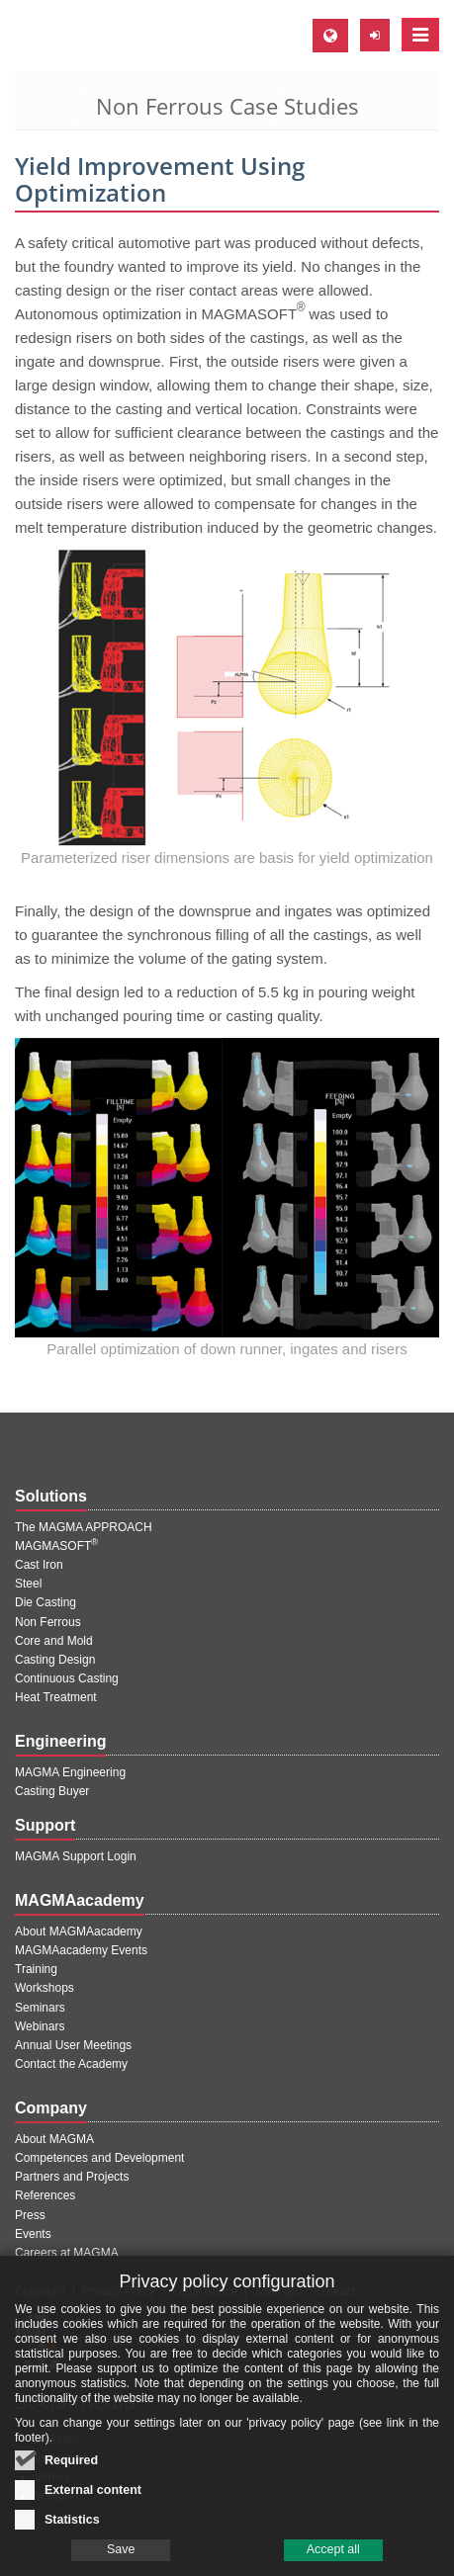 The image size is (454, 2576). Describe the element at coordinates (67, 2253) in the screenshot. I see `Careers at MAGMA` at that location.